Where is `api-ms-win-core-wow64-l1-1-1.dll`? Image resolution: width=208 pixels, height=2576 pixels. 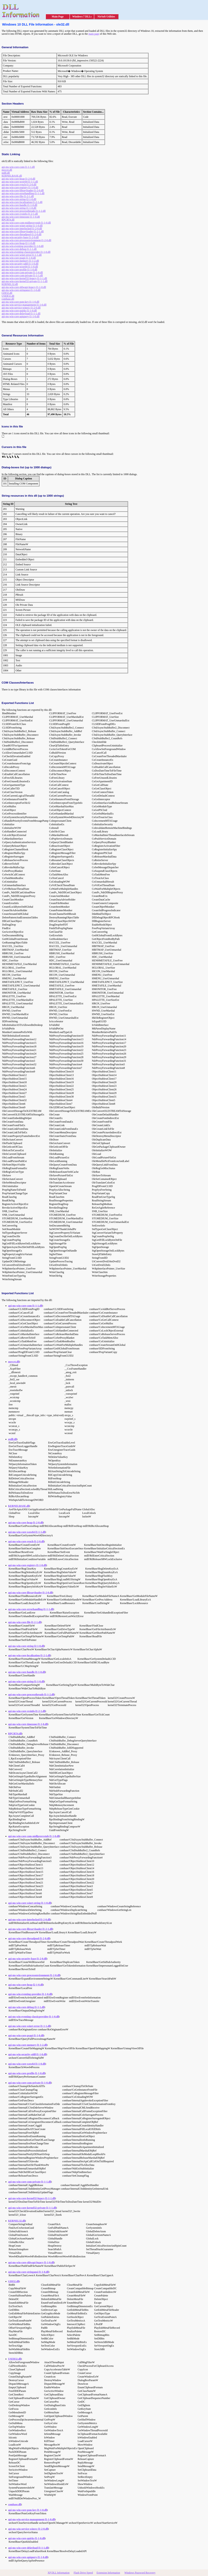
api-ms-win-core-wow64-l1-1-1.dll is located at coordinates (20, 181).